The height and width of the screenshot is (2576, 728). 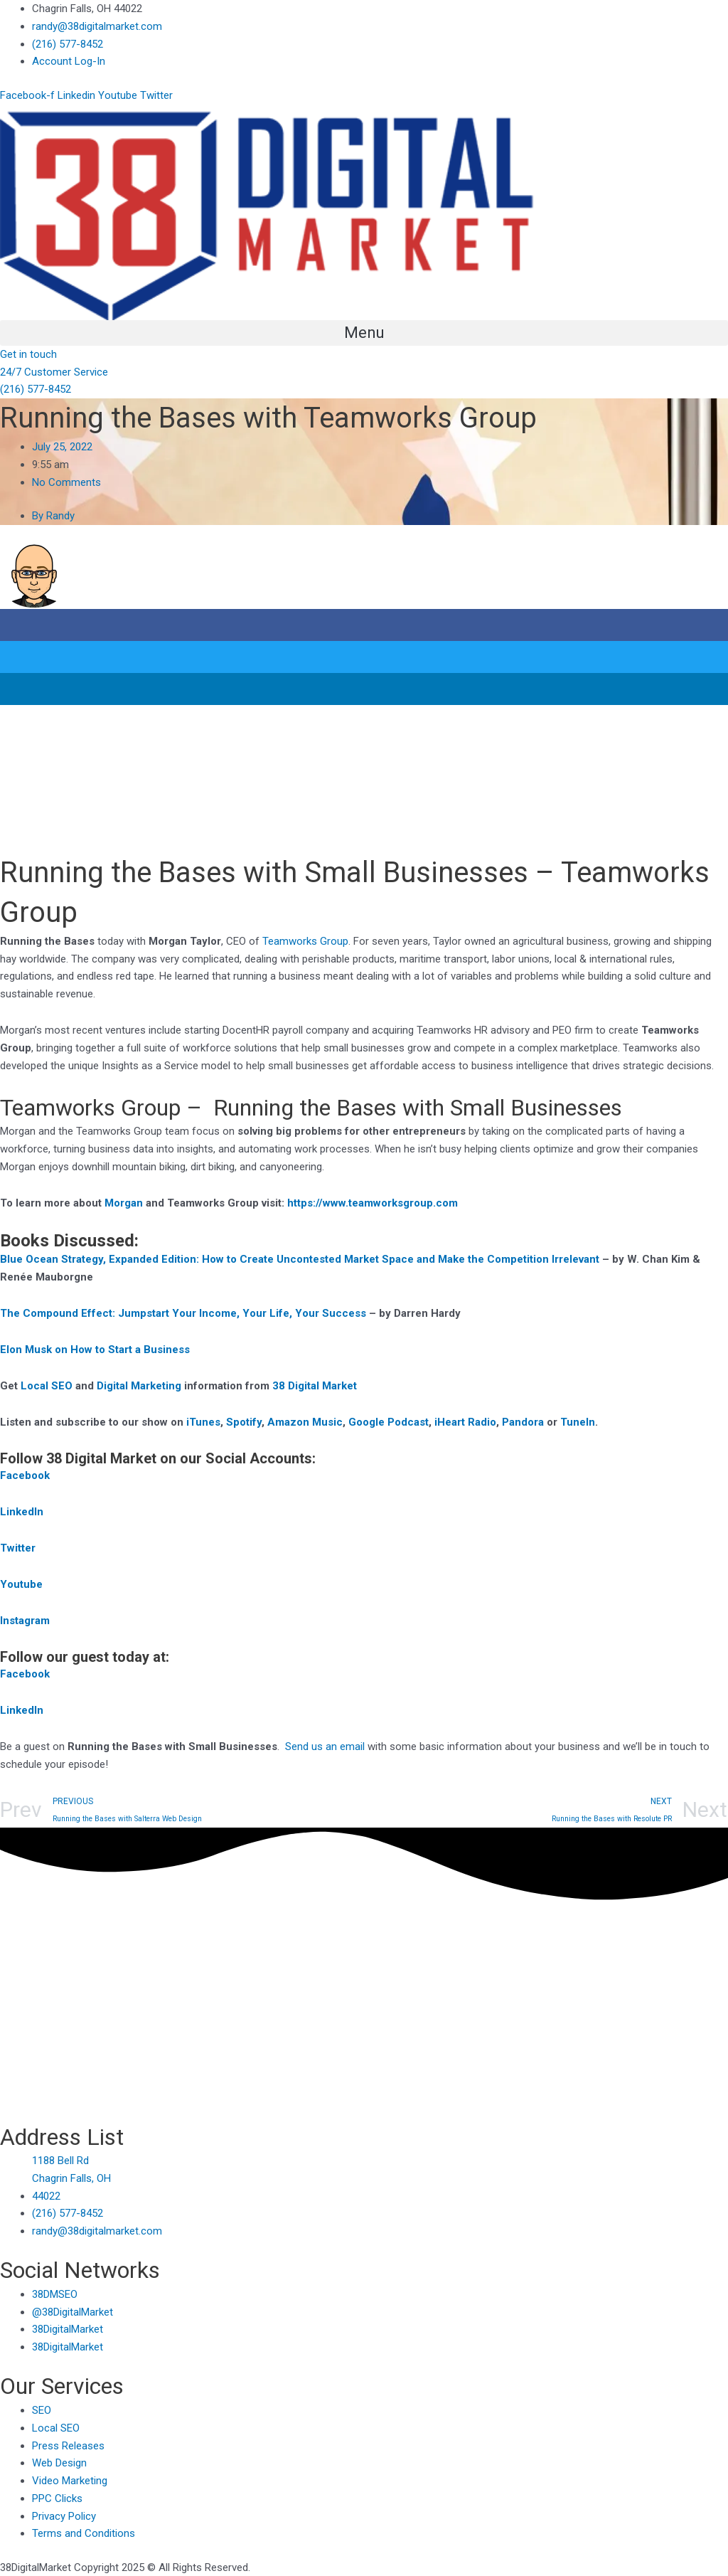 What do you see at coordinates (325, 1746) in the screenshot?
I see `Send us an email` at bounding box center [325, 1746].